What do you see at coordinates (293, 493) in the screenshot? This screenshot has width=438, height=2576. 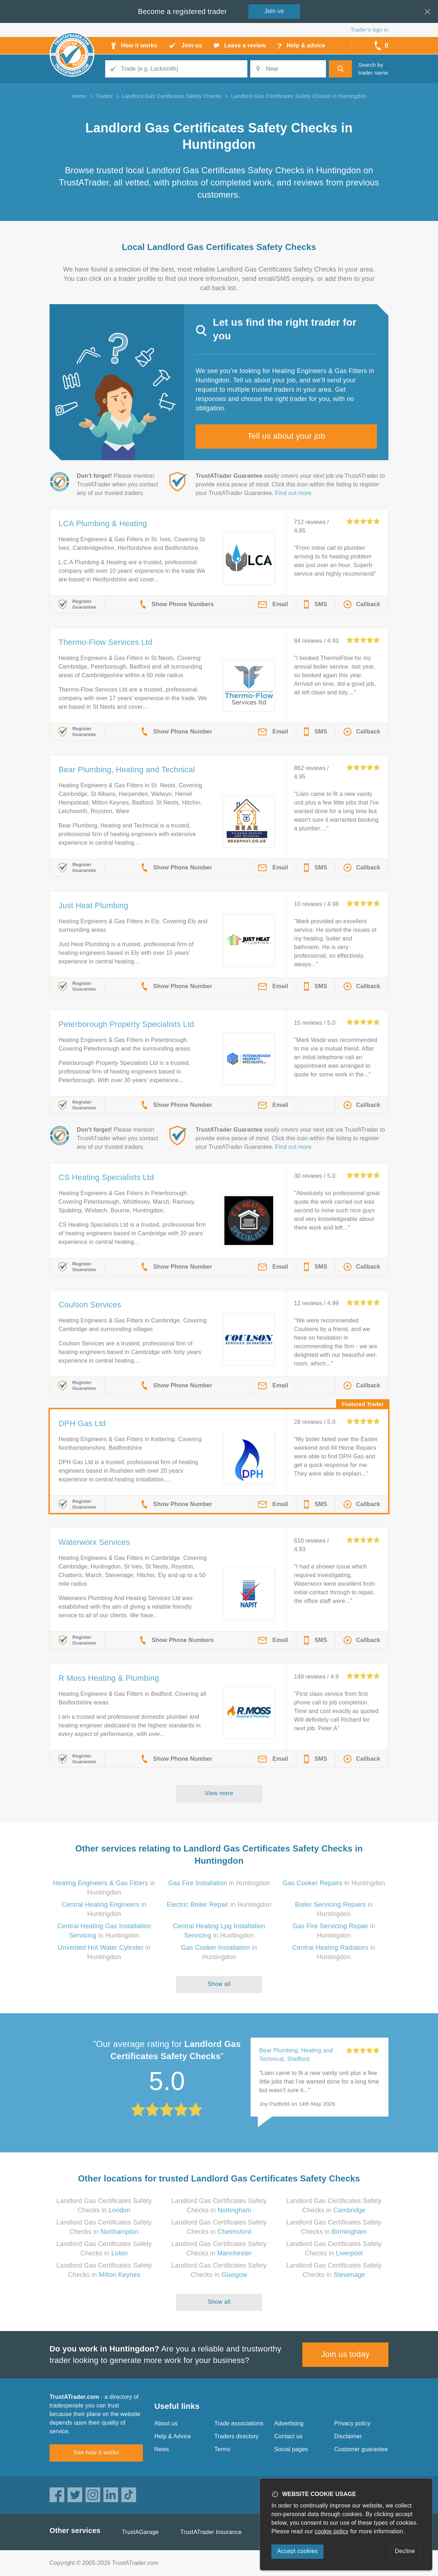 I see `Find out more` at bounding box center [293, 493].